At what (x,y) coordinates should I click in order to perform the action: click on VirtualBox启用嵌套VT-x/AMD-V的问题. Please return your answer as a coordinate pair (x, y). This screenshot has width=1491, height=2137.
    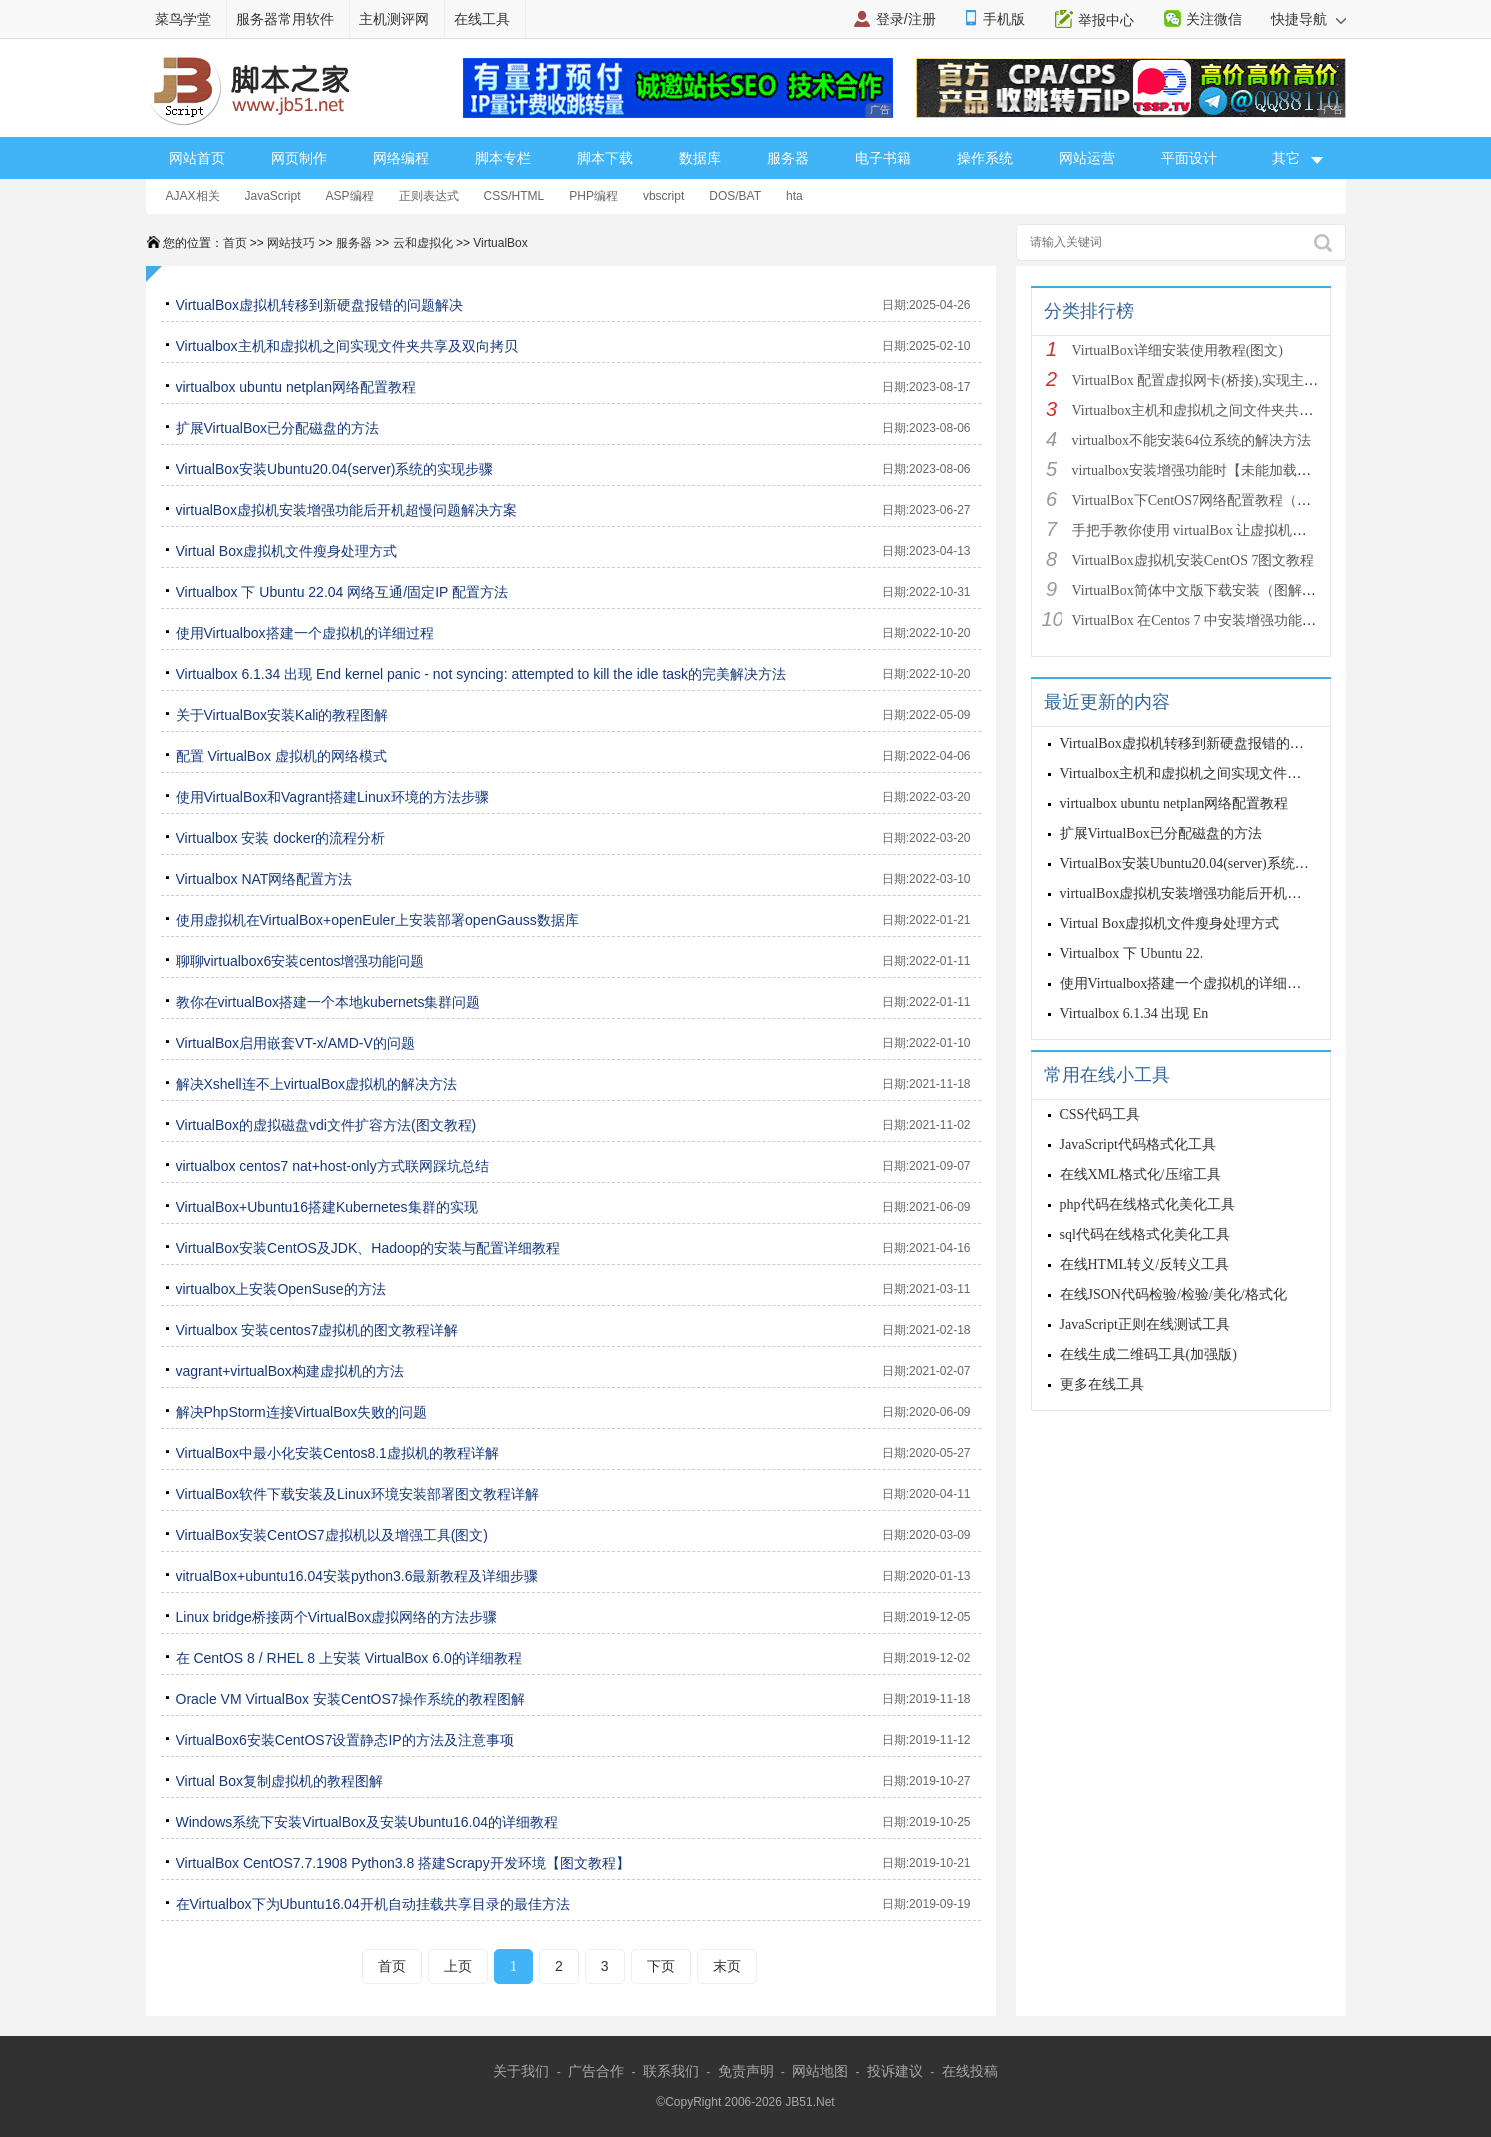
    Looking at the image, I should click on (295, 1043).